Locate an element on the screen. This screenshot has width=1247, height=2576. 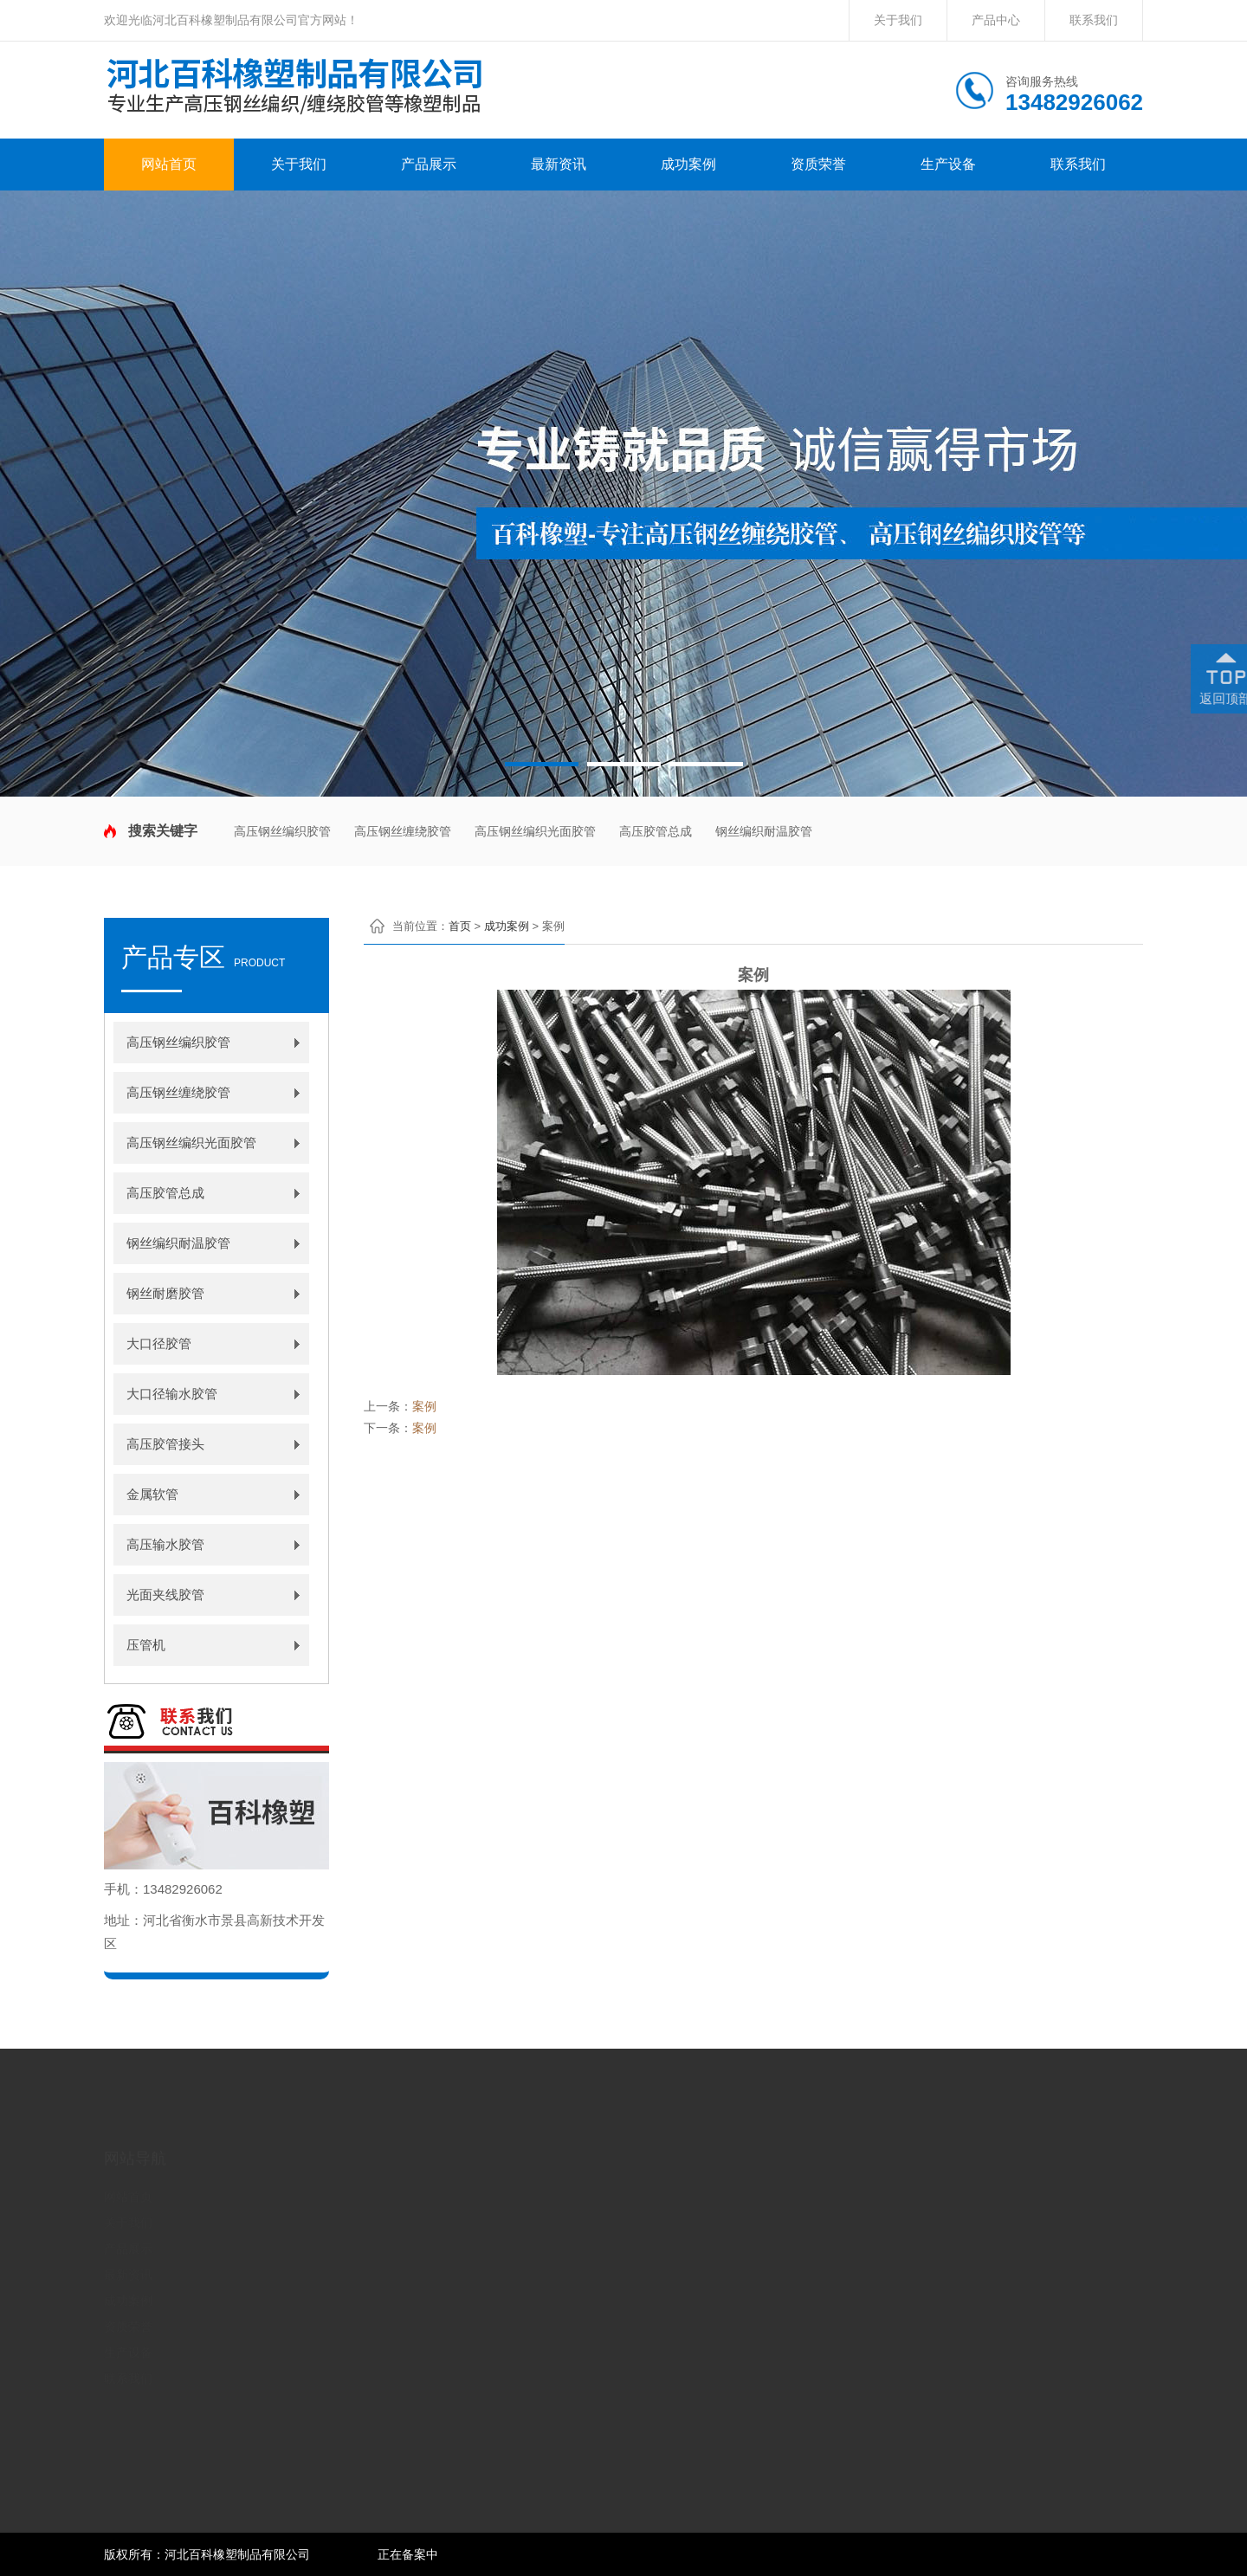
高压钢丝编织光面胶管 is located at coordinates (535, 831).